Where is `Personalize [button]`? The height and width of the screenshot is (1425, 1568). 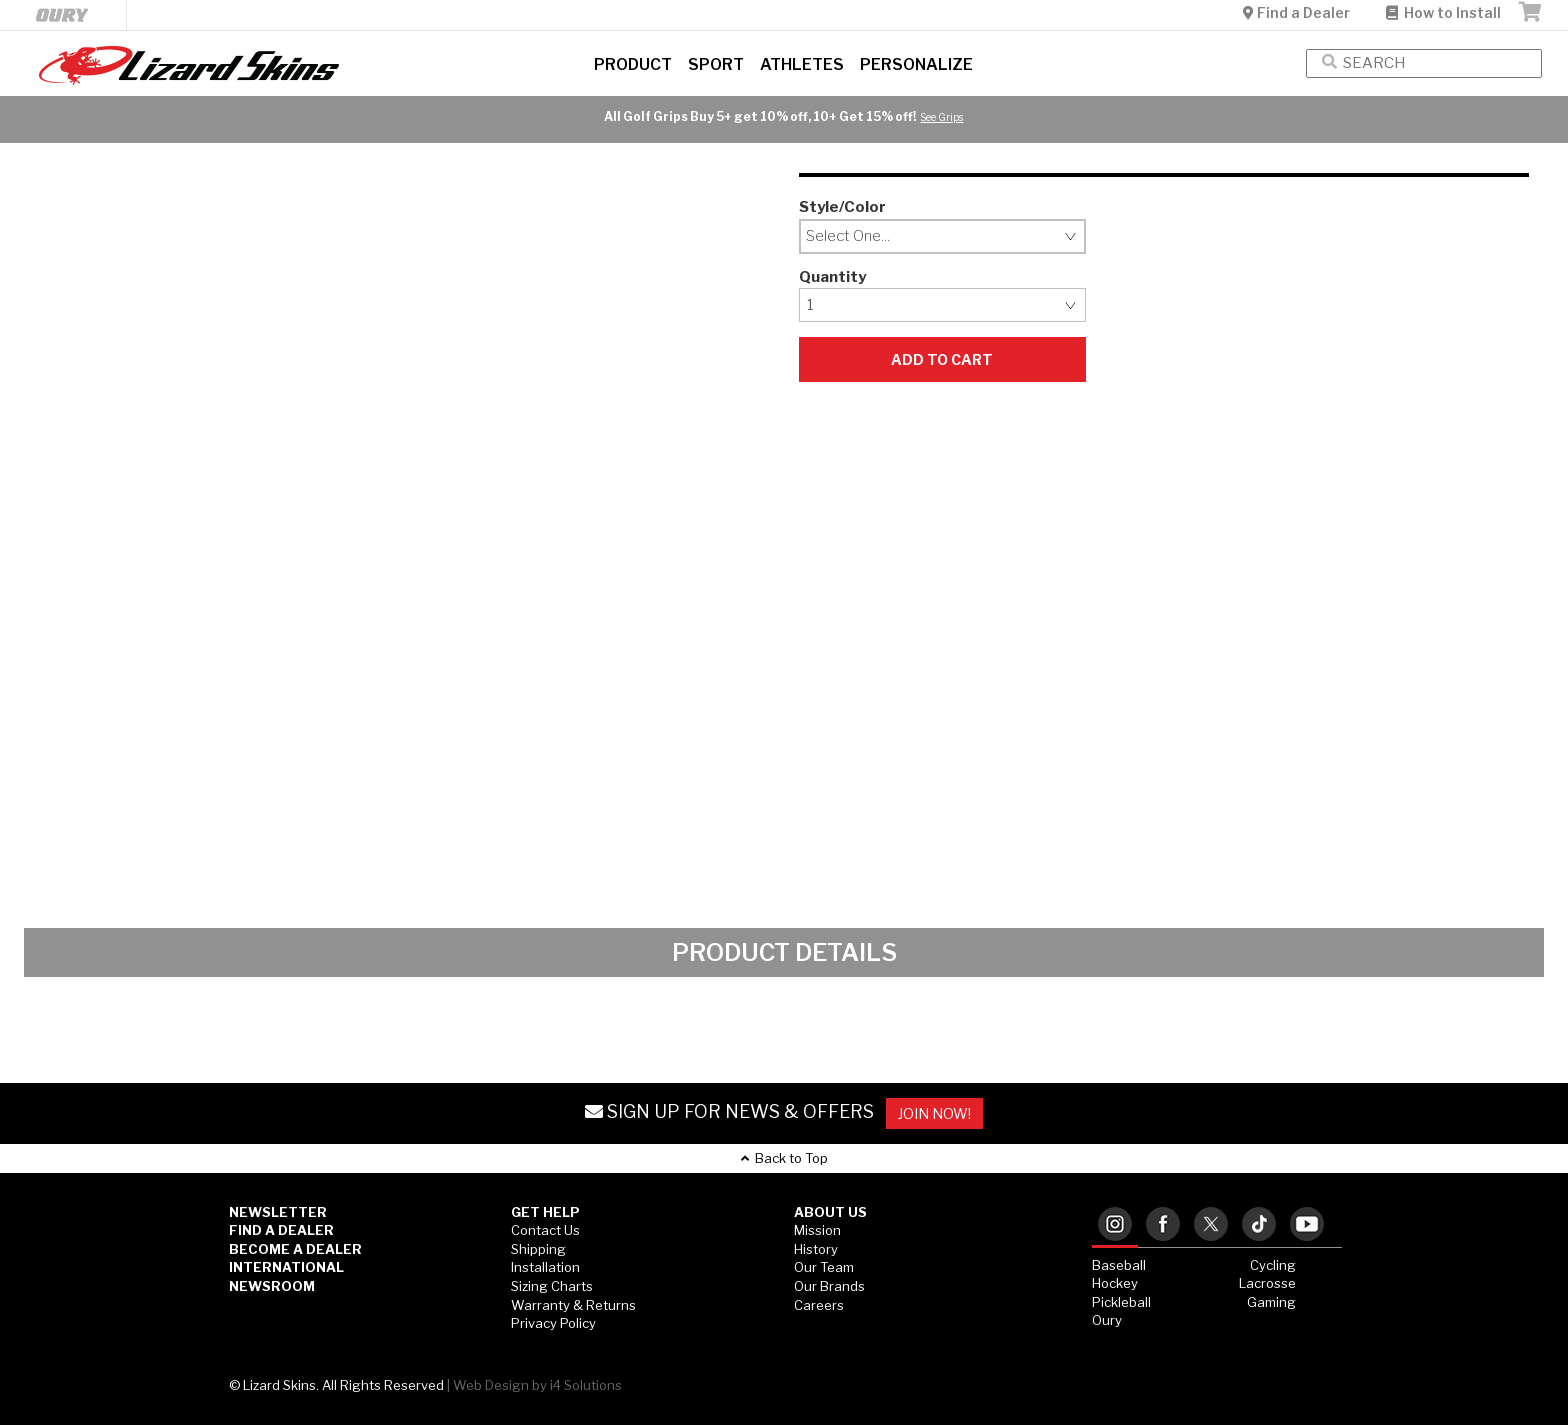 Personalize [button] is located at coordinates (916, 64).